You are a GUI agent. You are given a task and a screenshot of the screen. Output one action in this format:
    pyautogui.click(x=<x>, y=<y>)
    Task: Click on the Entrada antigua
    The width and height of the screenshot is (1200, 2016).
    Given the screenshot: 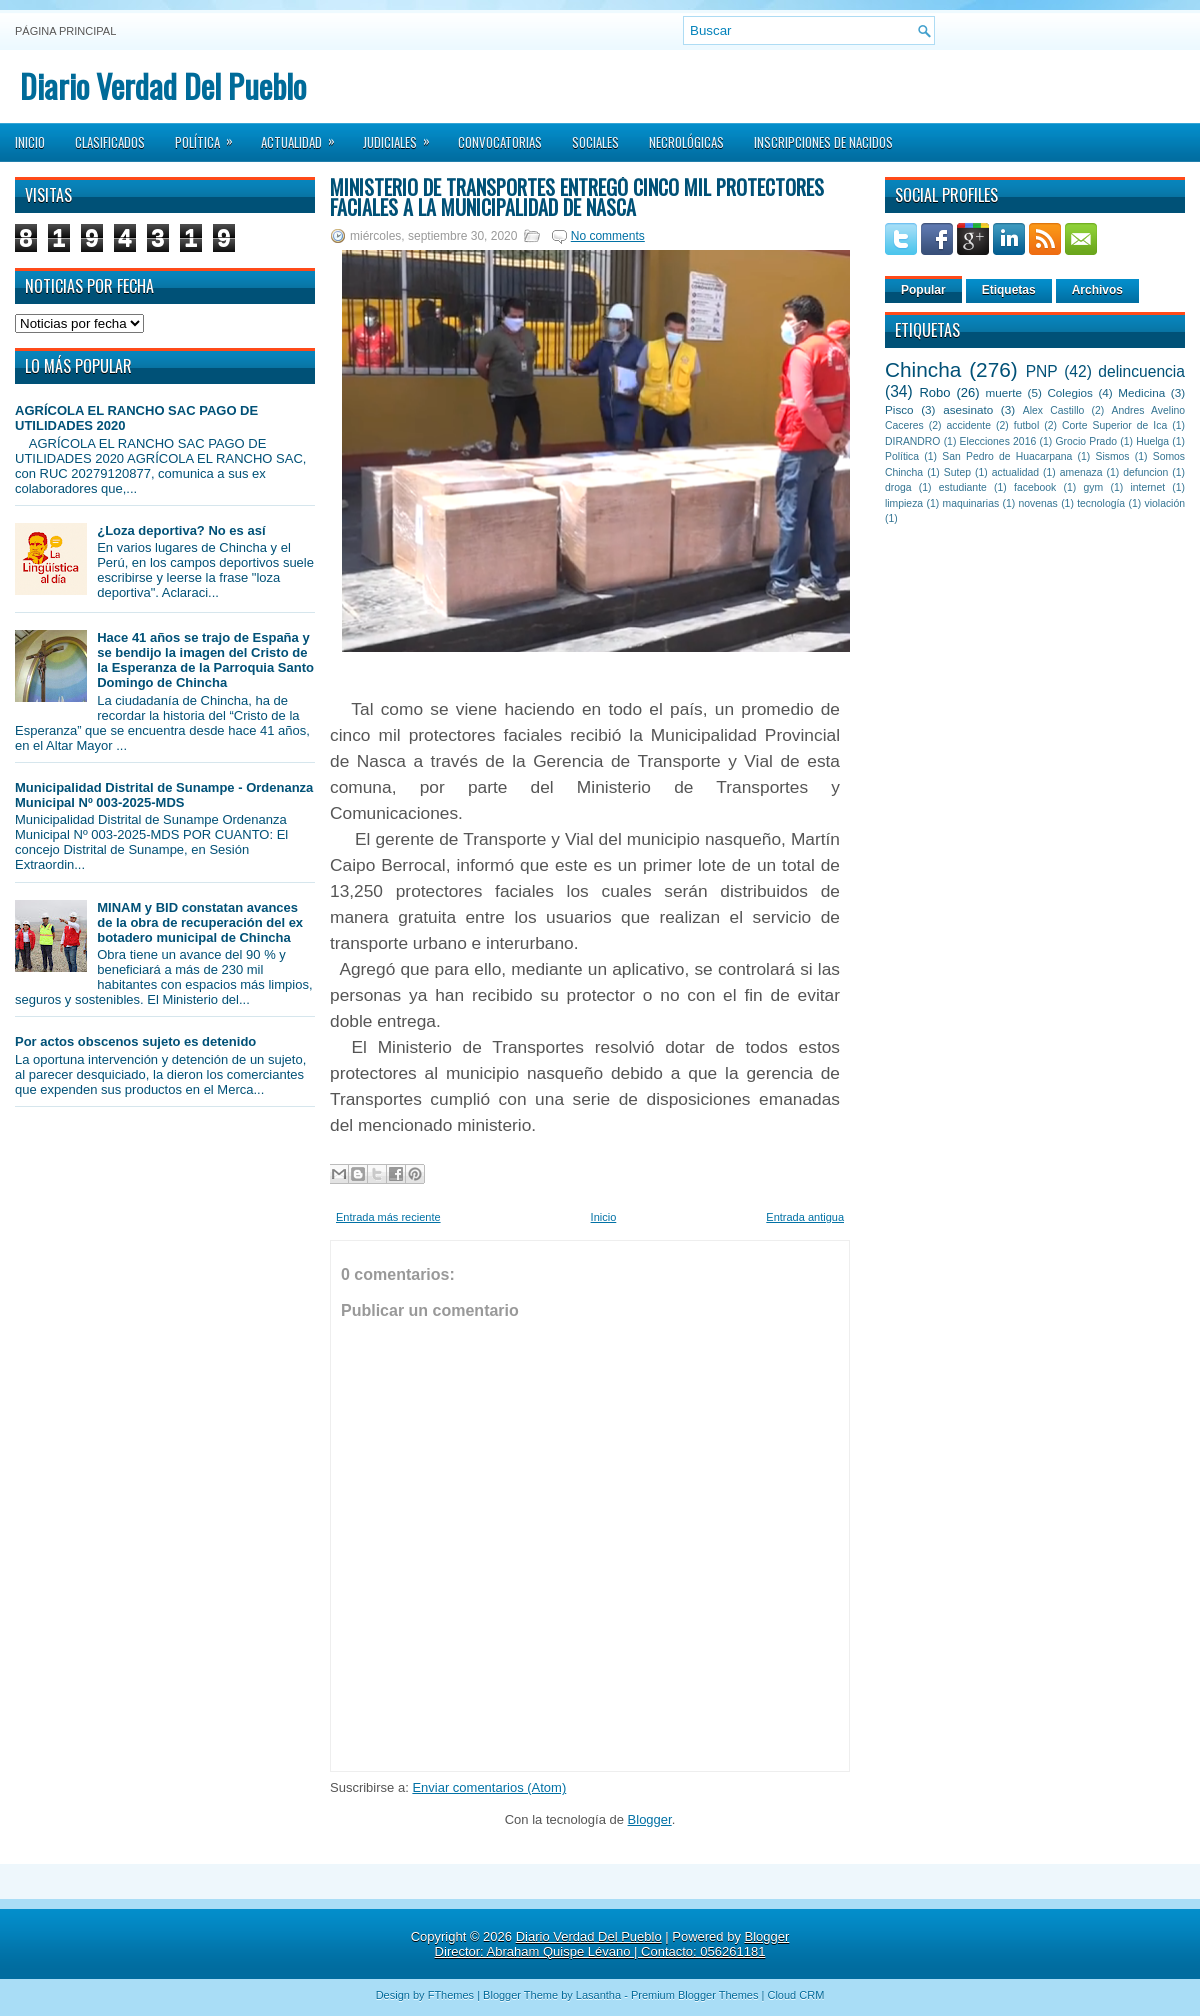 What is the action you would take?
    pyautogui.click(x=805, y=1217)
    